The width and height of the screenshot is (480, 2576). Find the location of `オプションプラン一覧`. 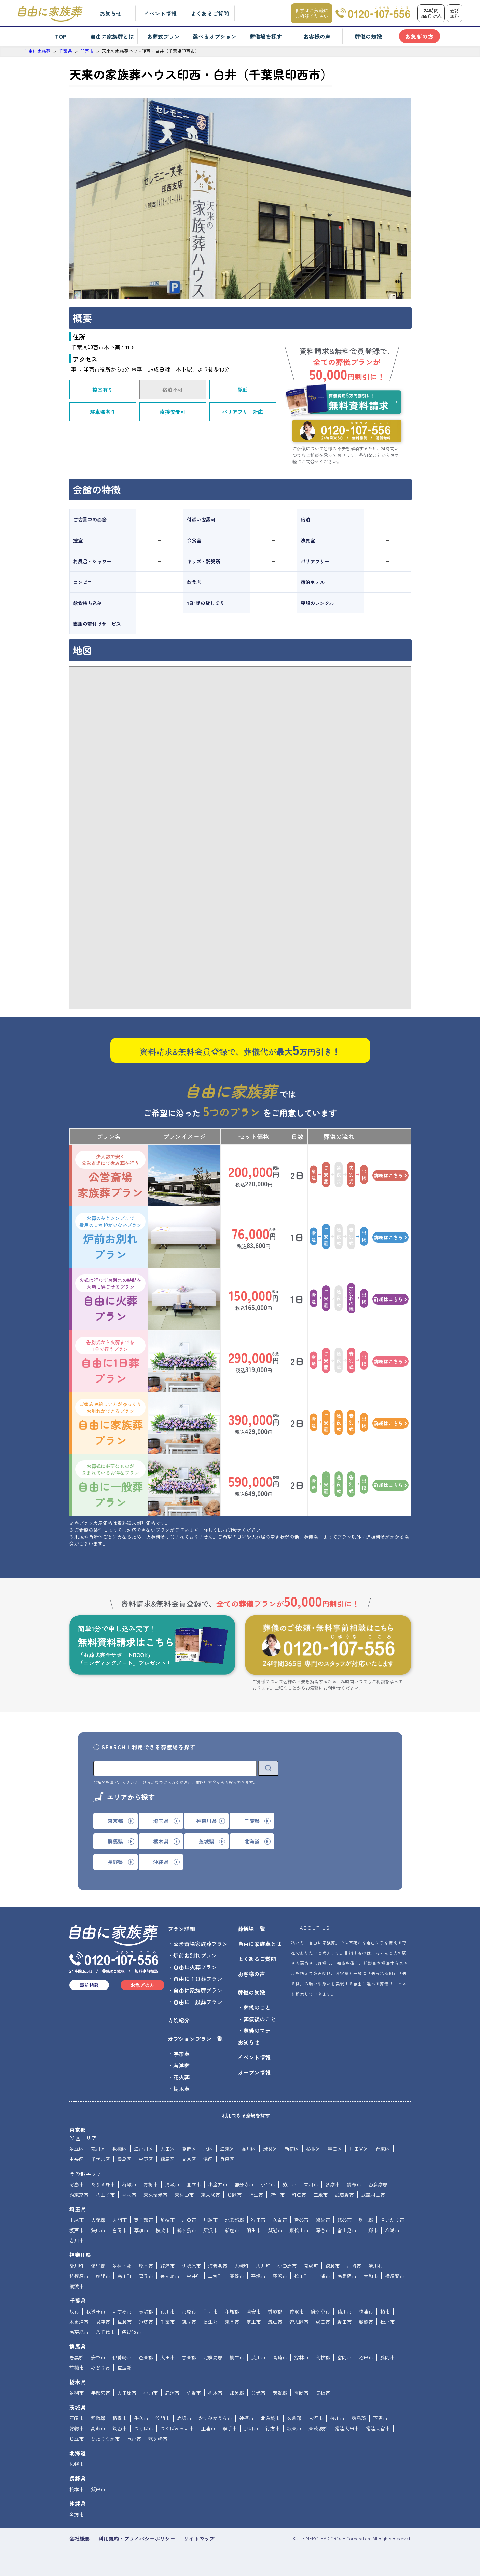

オプションプラン一覧 is located at coordinates (195, 2039).